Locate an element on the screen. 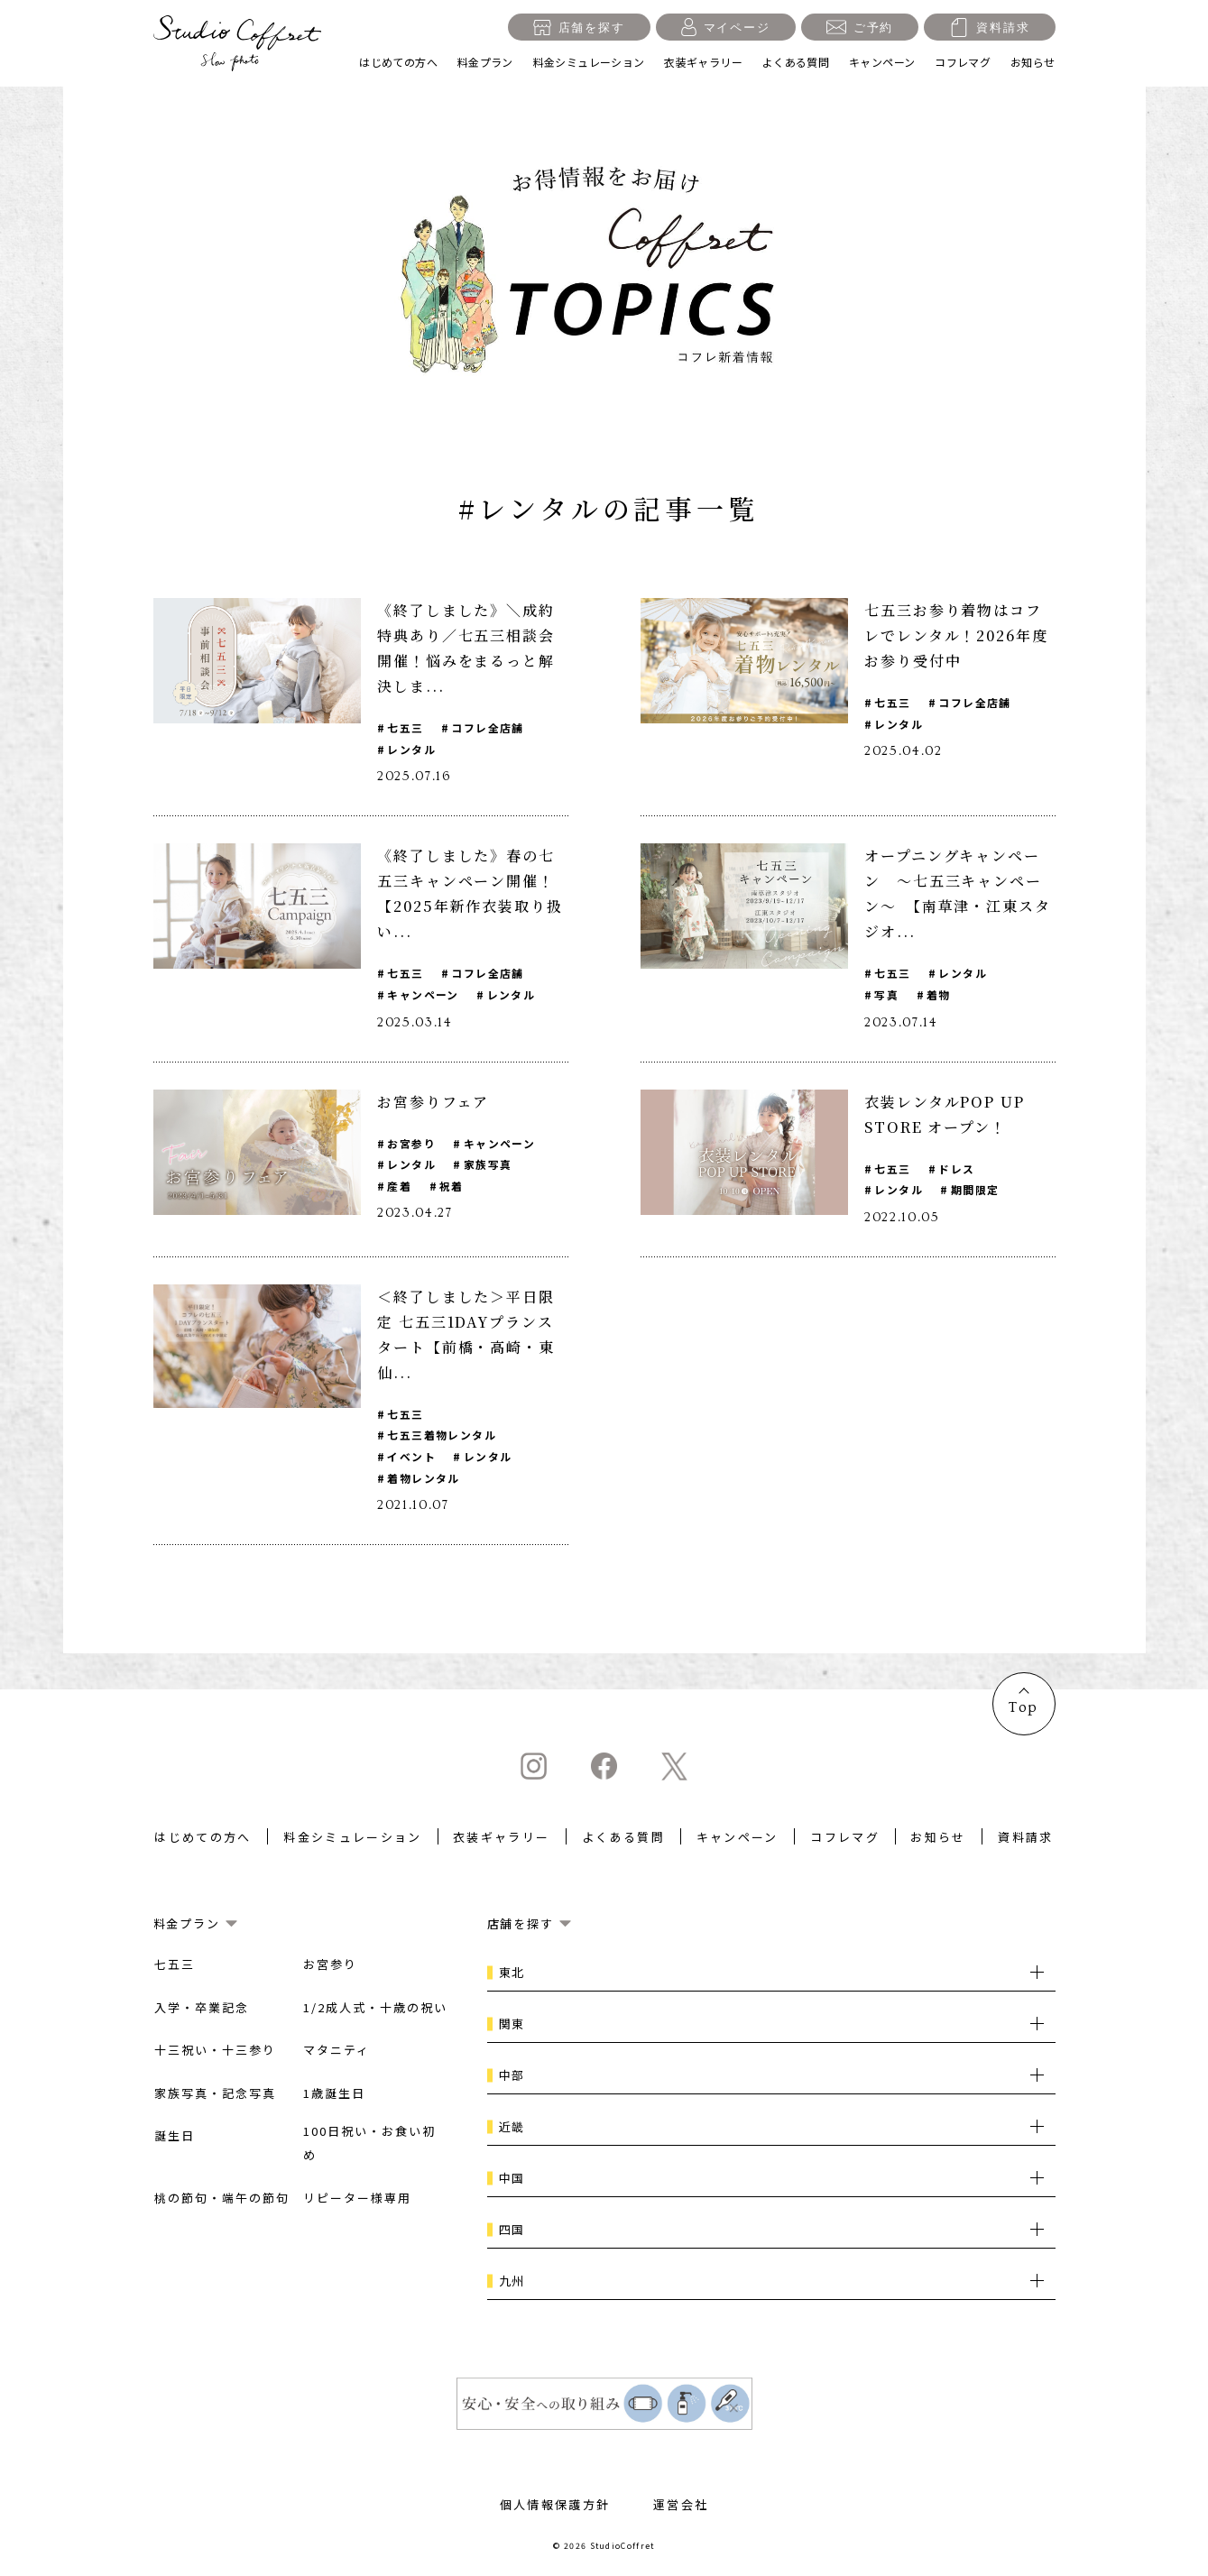 Image resolution: width=1208 pixels, height=2576 pixels. お知らせ is located at coordinates (1032, 61).